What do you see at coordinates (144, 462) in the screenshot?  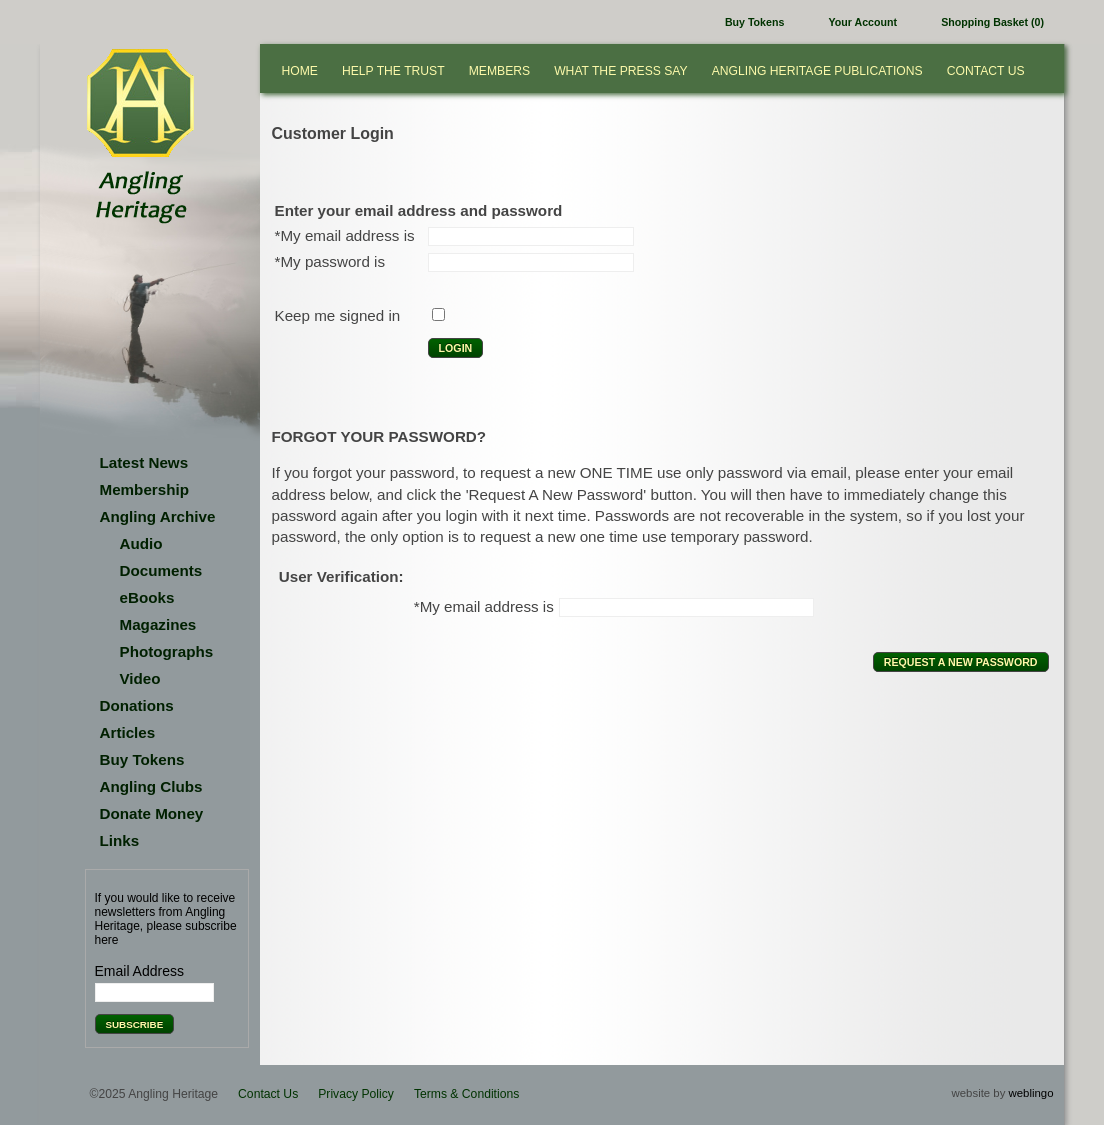 I see `Latest News` at bounding box center [144, 462].